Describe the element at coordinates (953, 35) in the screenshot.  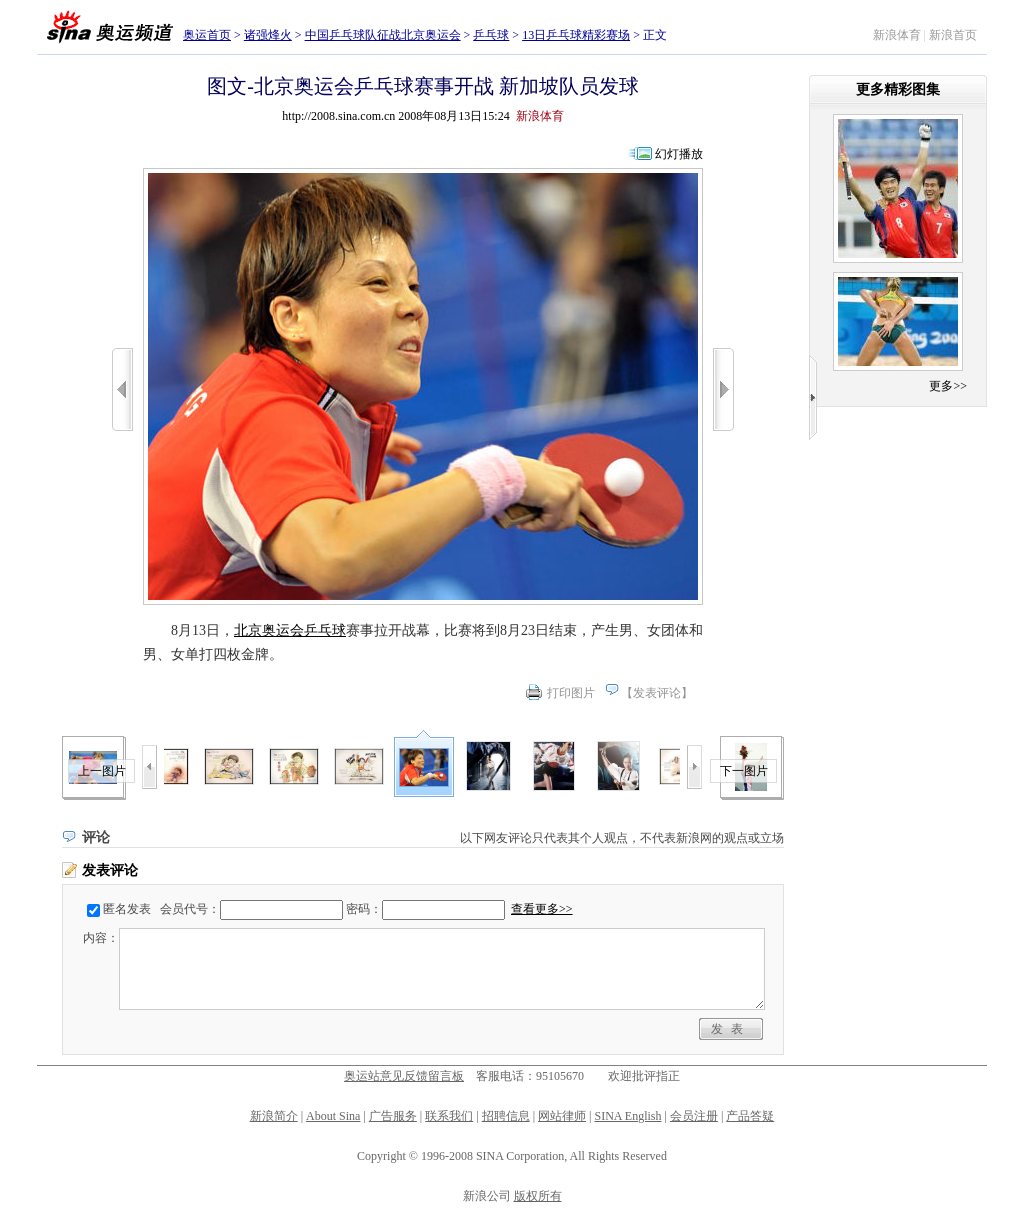
I see `新浪首页` at that location.